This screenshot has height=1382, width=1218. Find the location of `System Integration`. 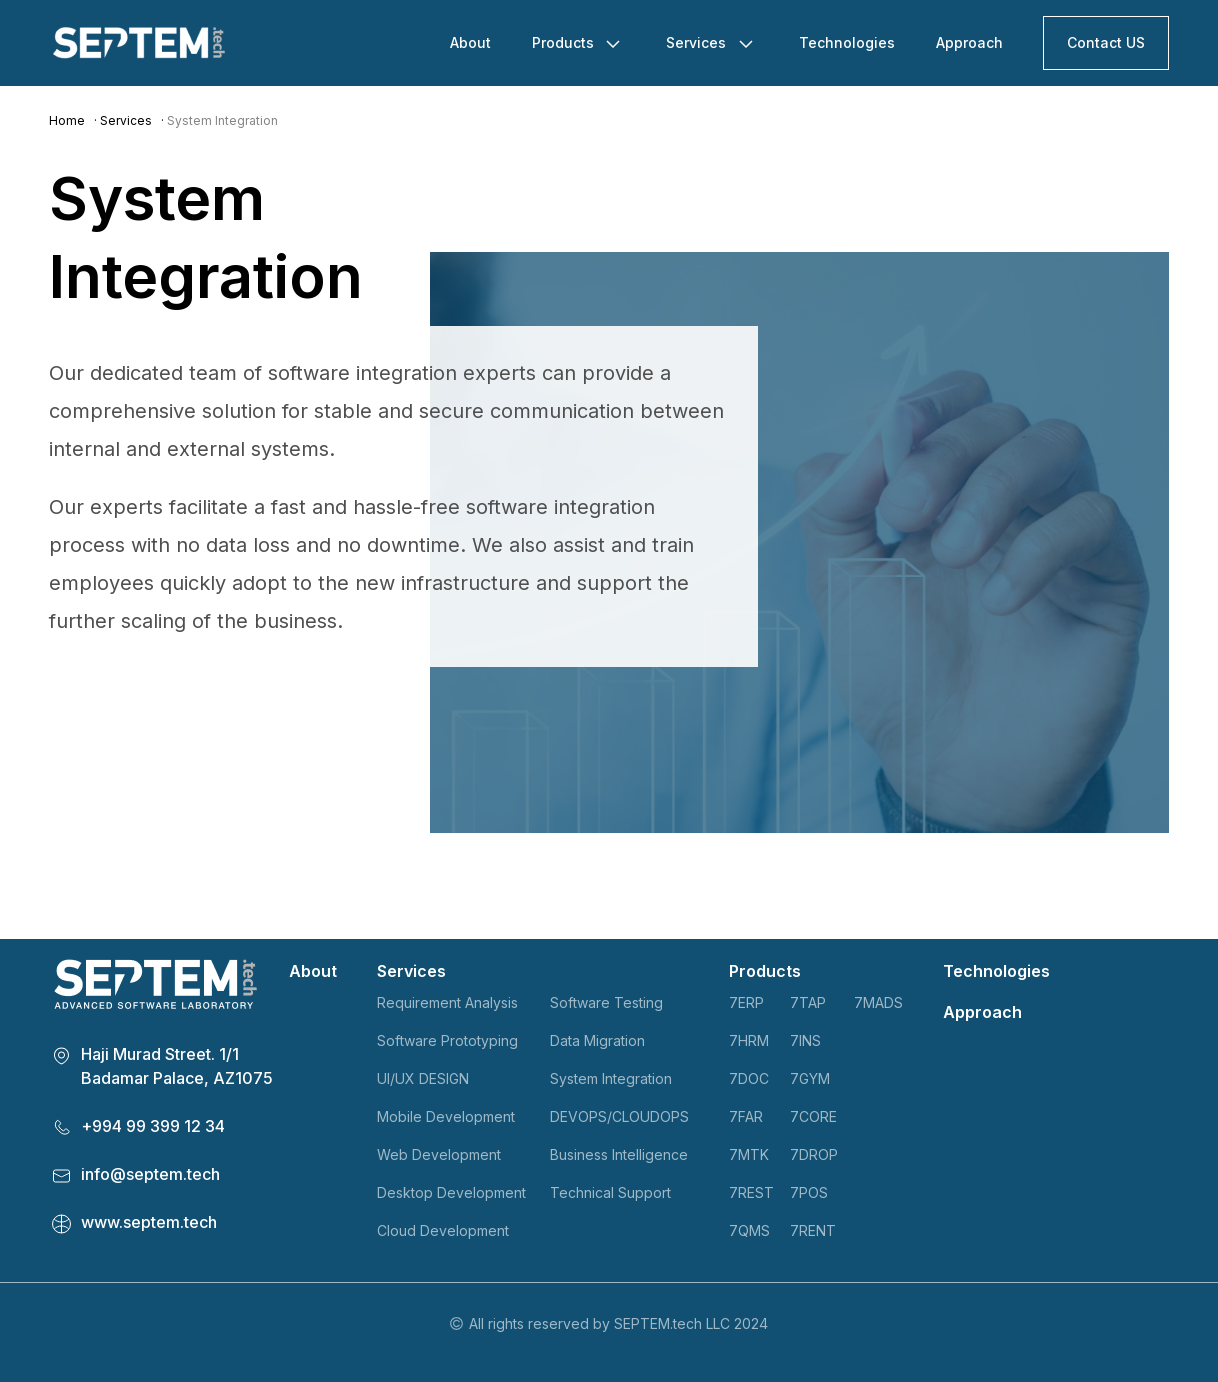

System Integration is located at coordinates (611, 1078).